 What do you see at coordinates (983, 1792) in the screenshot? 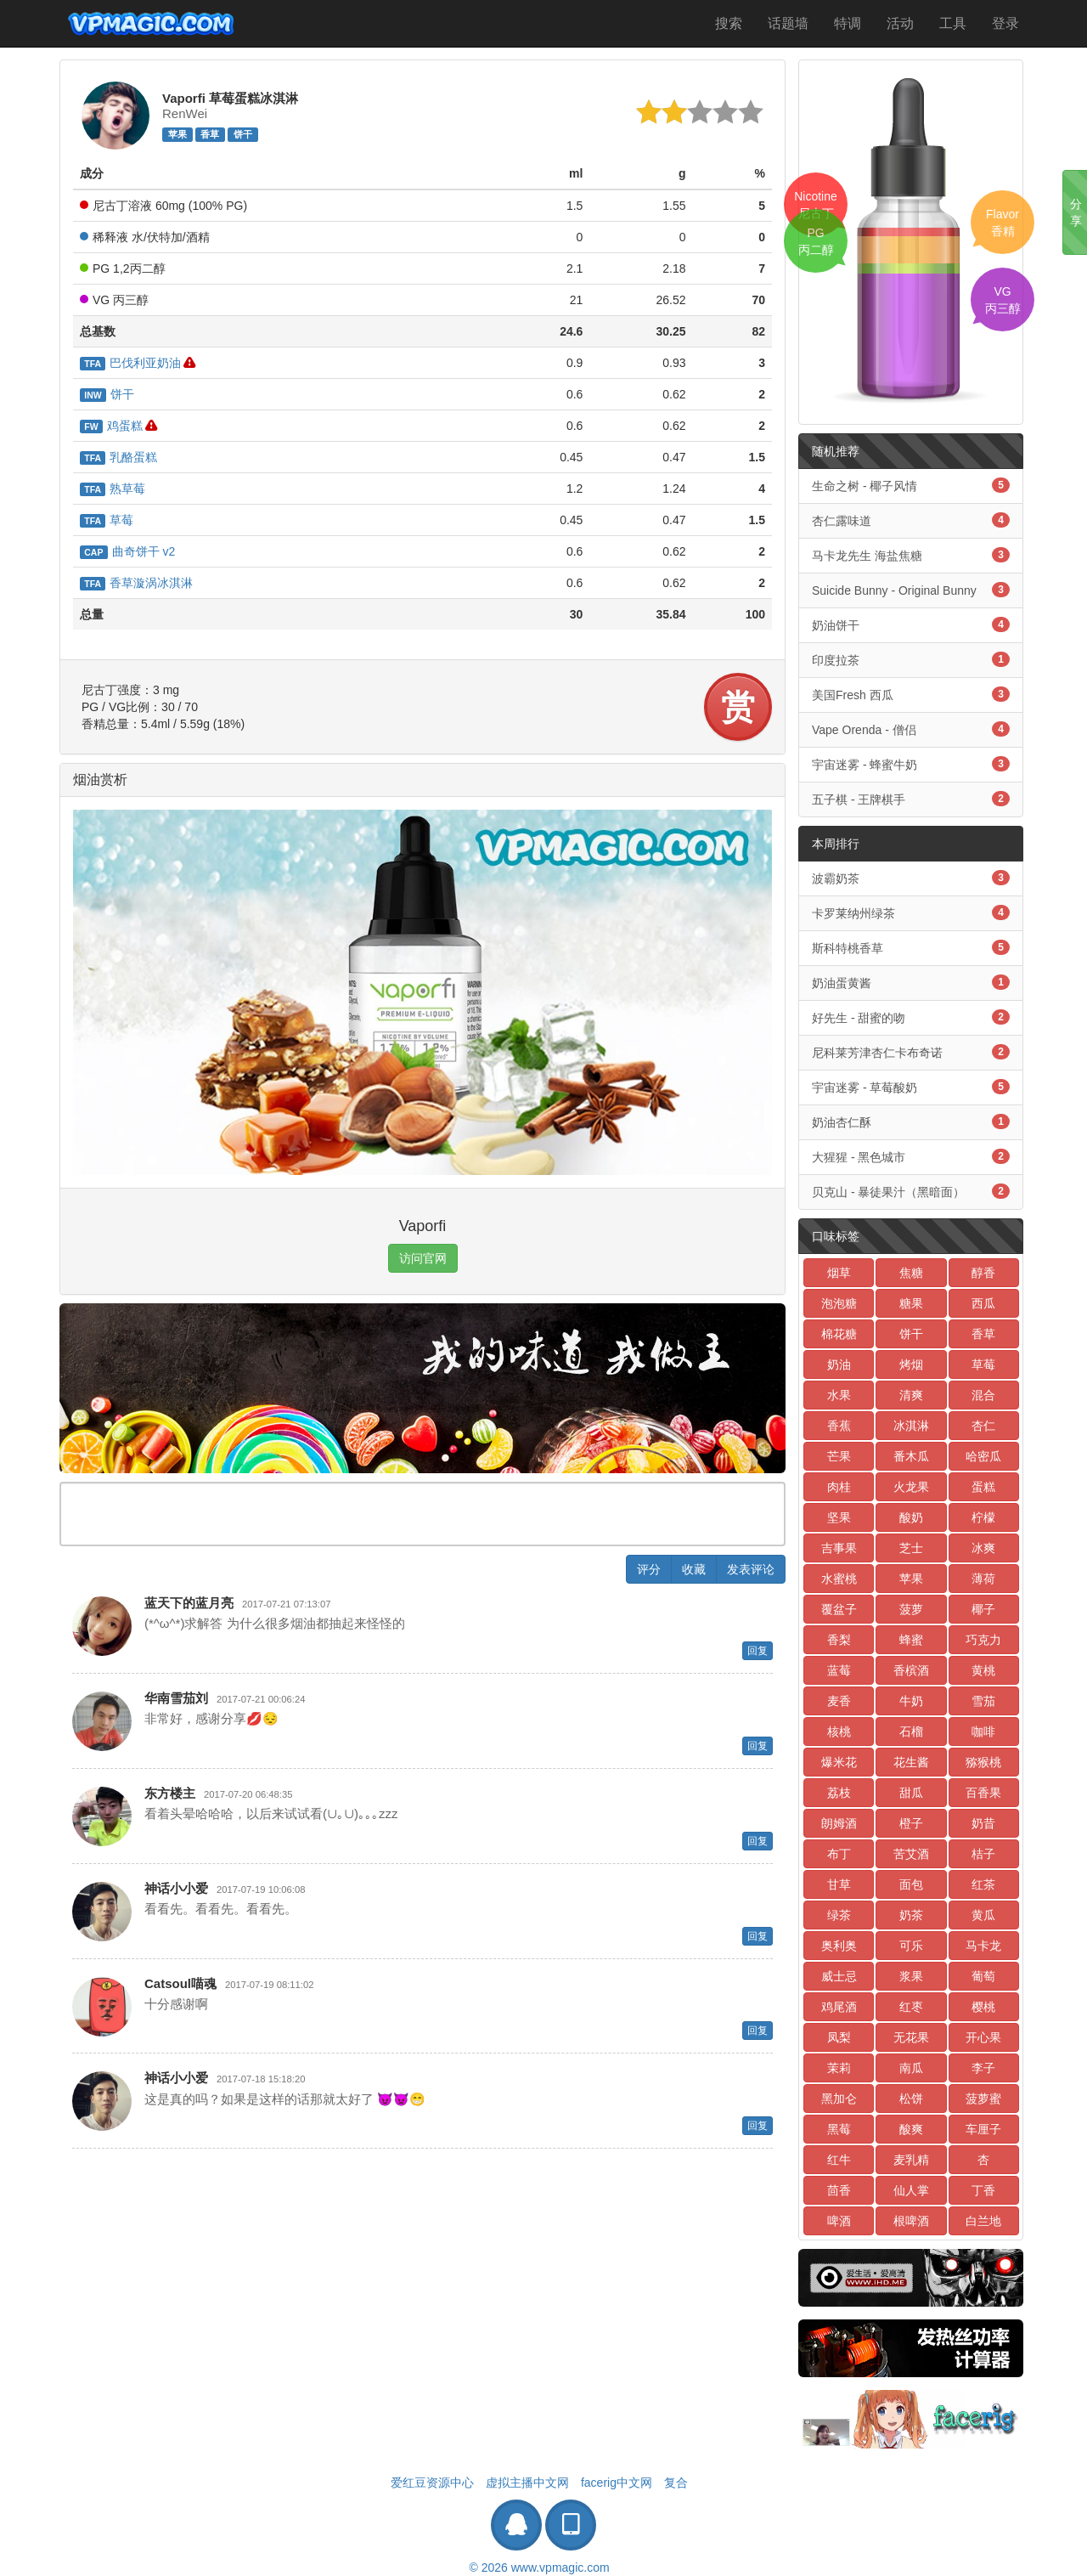
I see `百香果` at bounding box center [983, 1792].